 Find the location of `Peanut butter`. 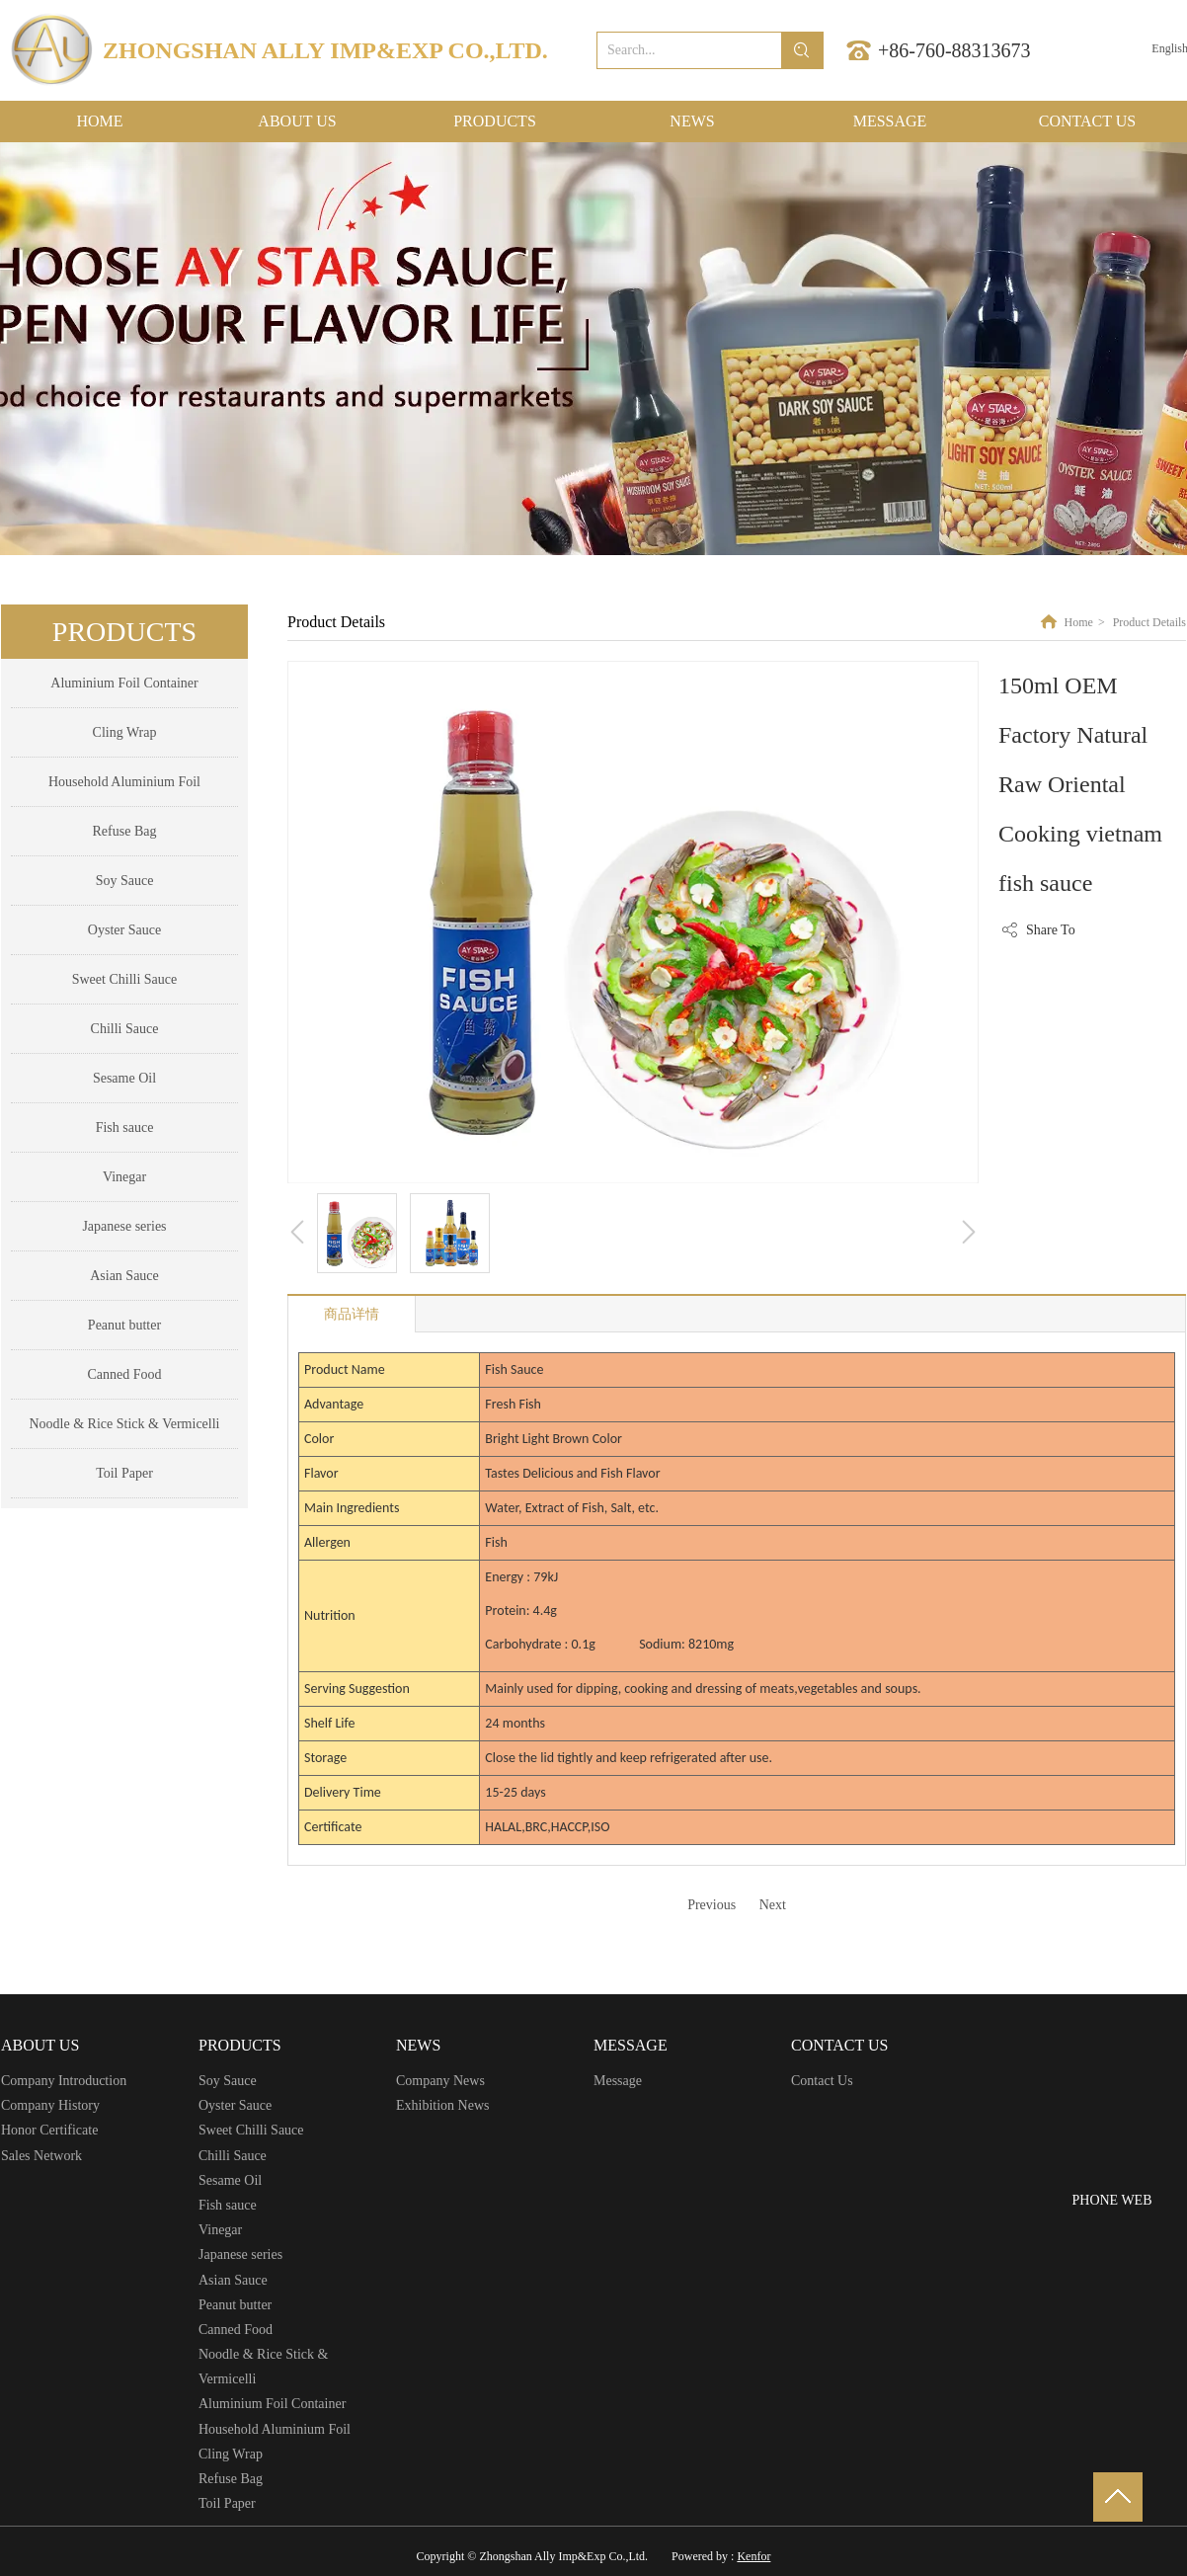

Peanut butter is located at coordinates (235, 2304).